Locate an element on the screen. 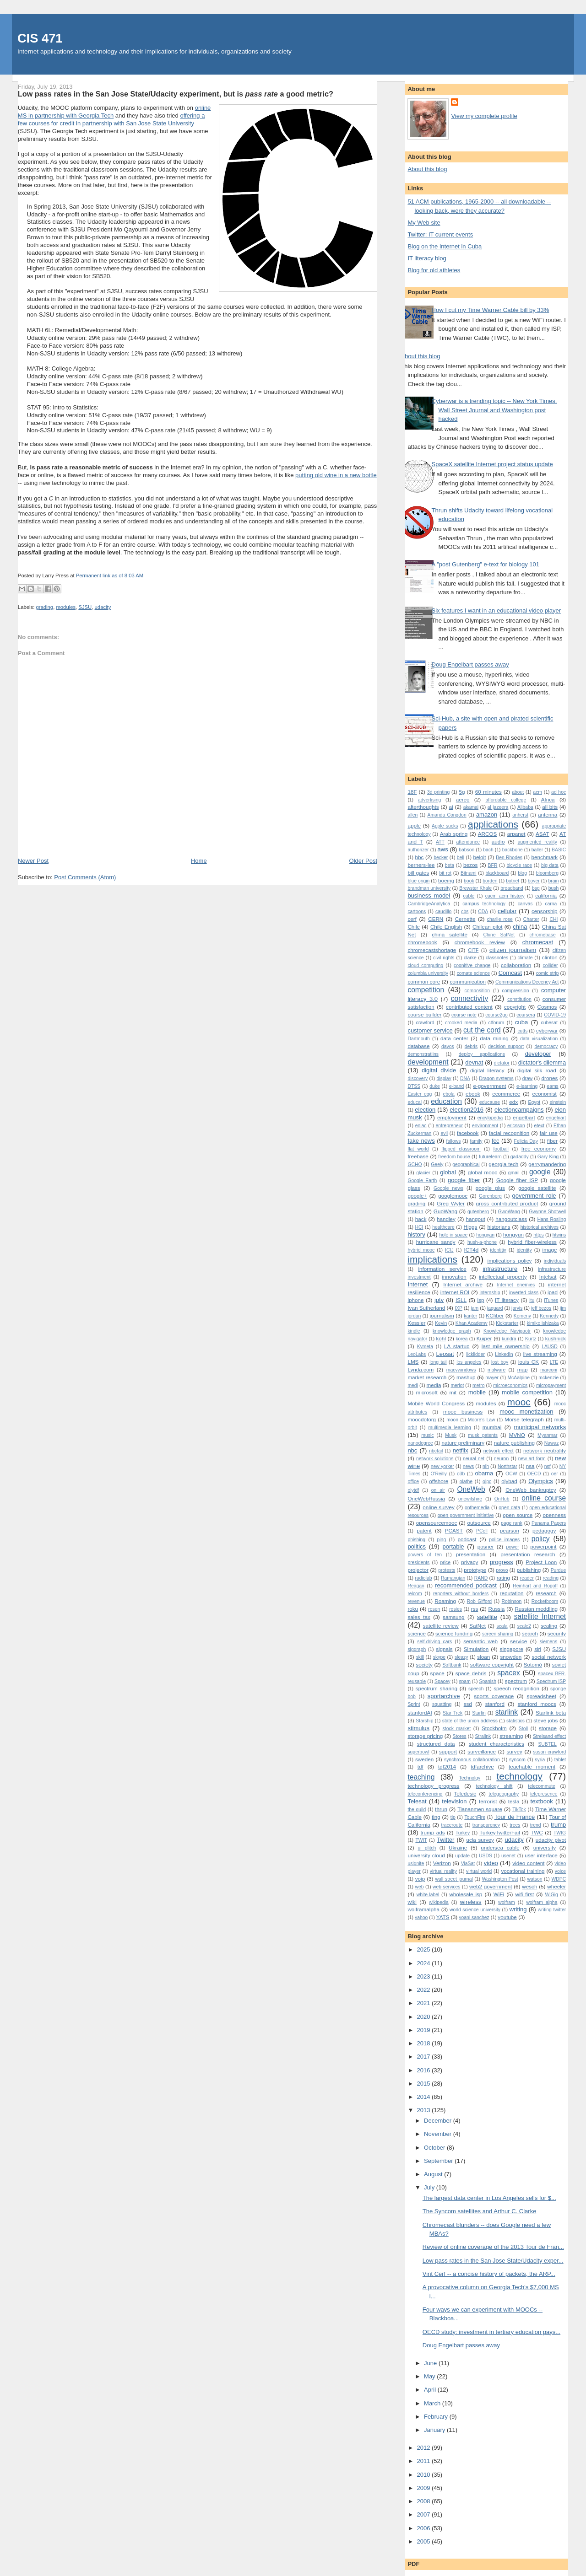 This screenshot has width=586, height=2576. babson is located at coordinates (466, 849).